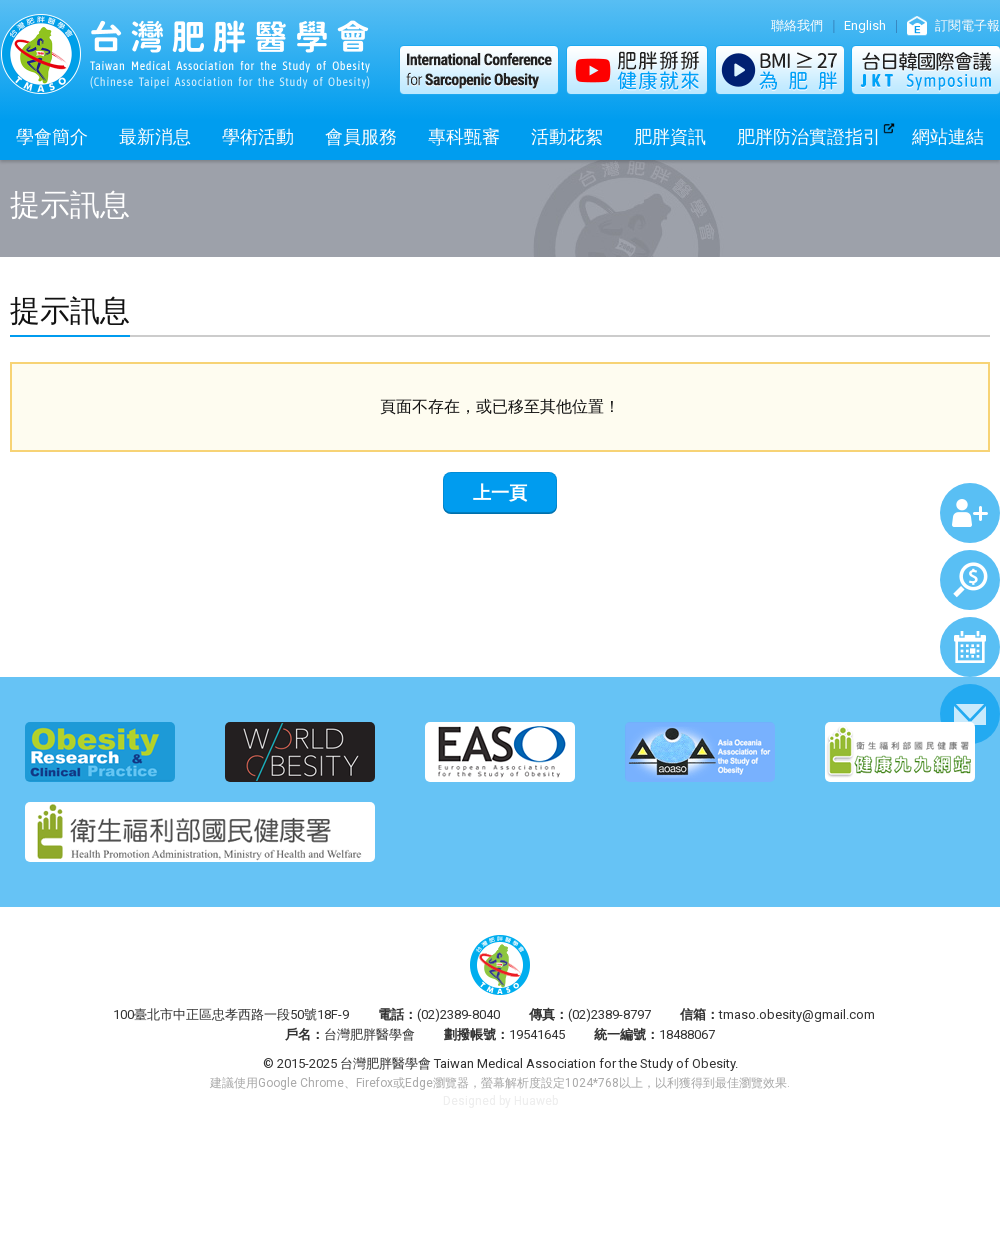 The height and width of the screenshot is (1234, 1000). Describe the element at coordinates (361, 136) in the screenshot. I see `會員服務` at that location.